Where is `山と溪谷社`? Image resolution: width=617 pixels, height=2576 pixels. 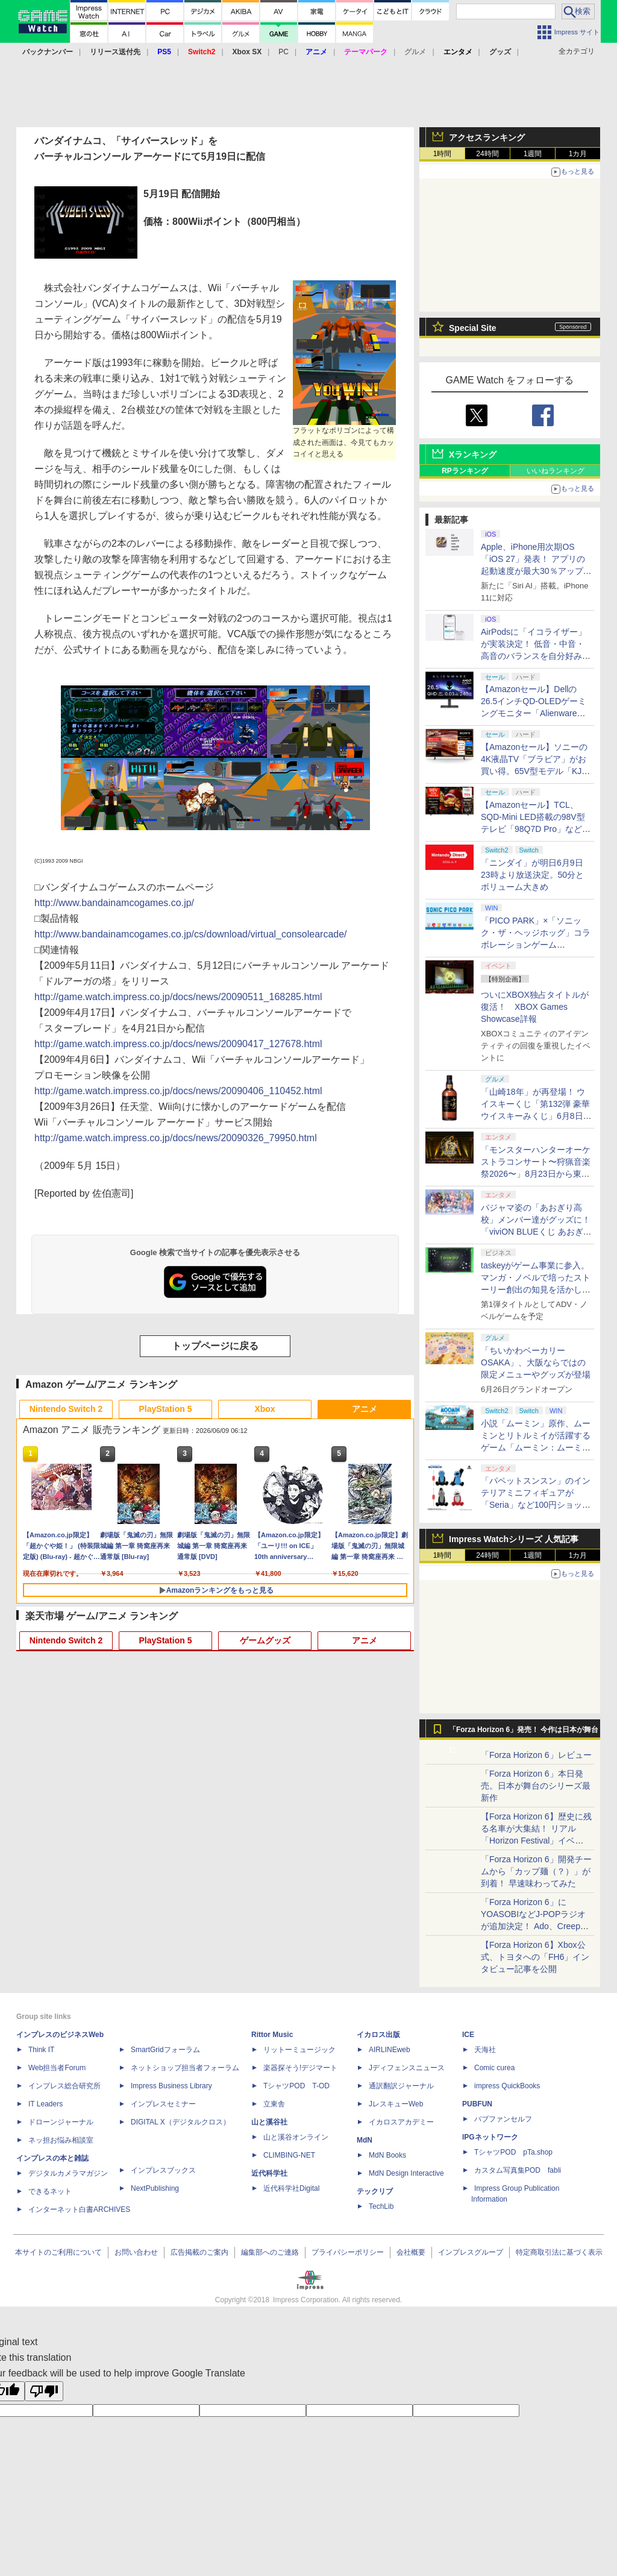
山と溪谷社 is located at coordinates (269, 2122).